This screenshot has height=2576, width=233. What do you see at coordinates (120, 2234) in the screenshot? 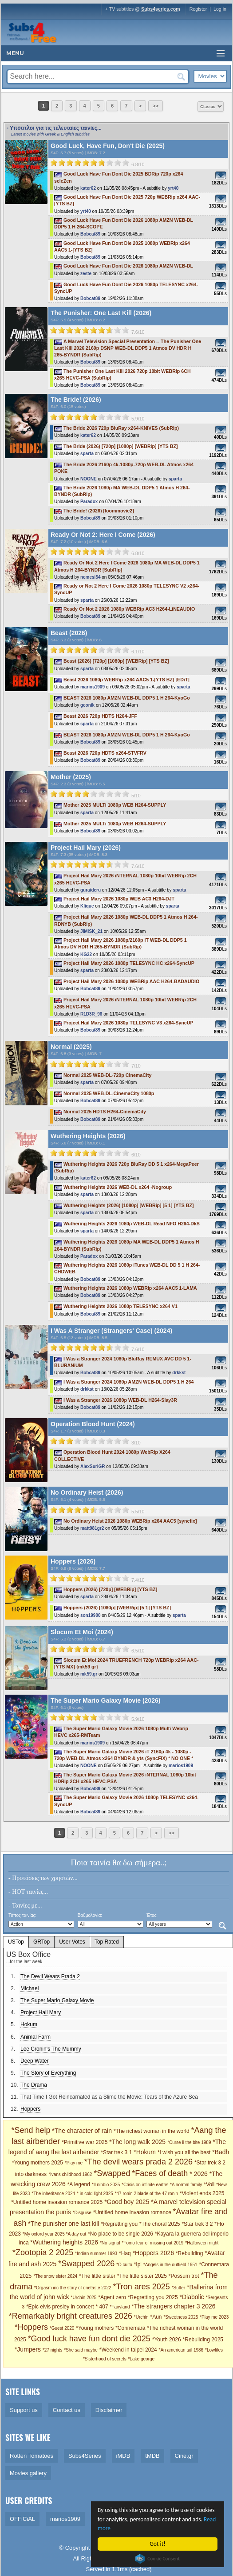
I see `*No place to be single 2026` at bounding box center [120, 2234].